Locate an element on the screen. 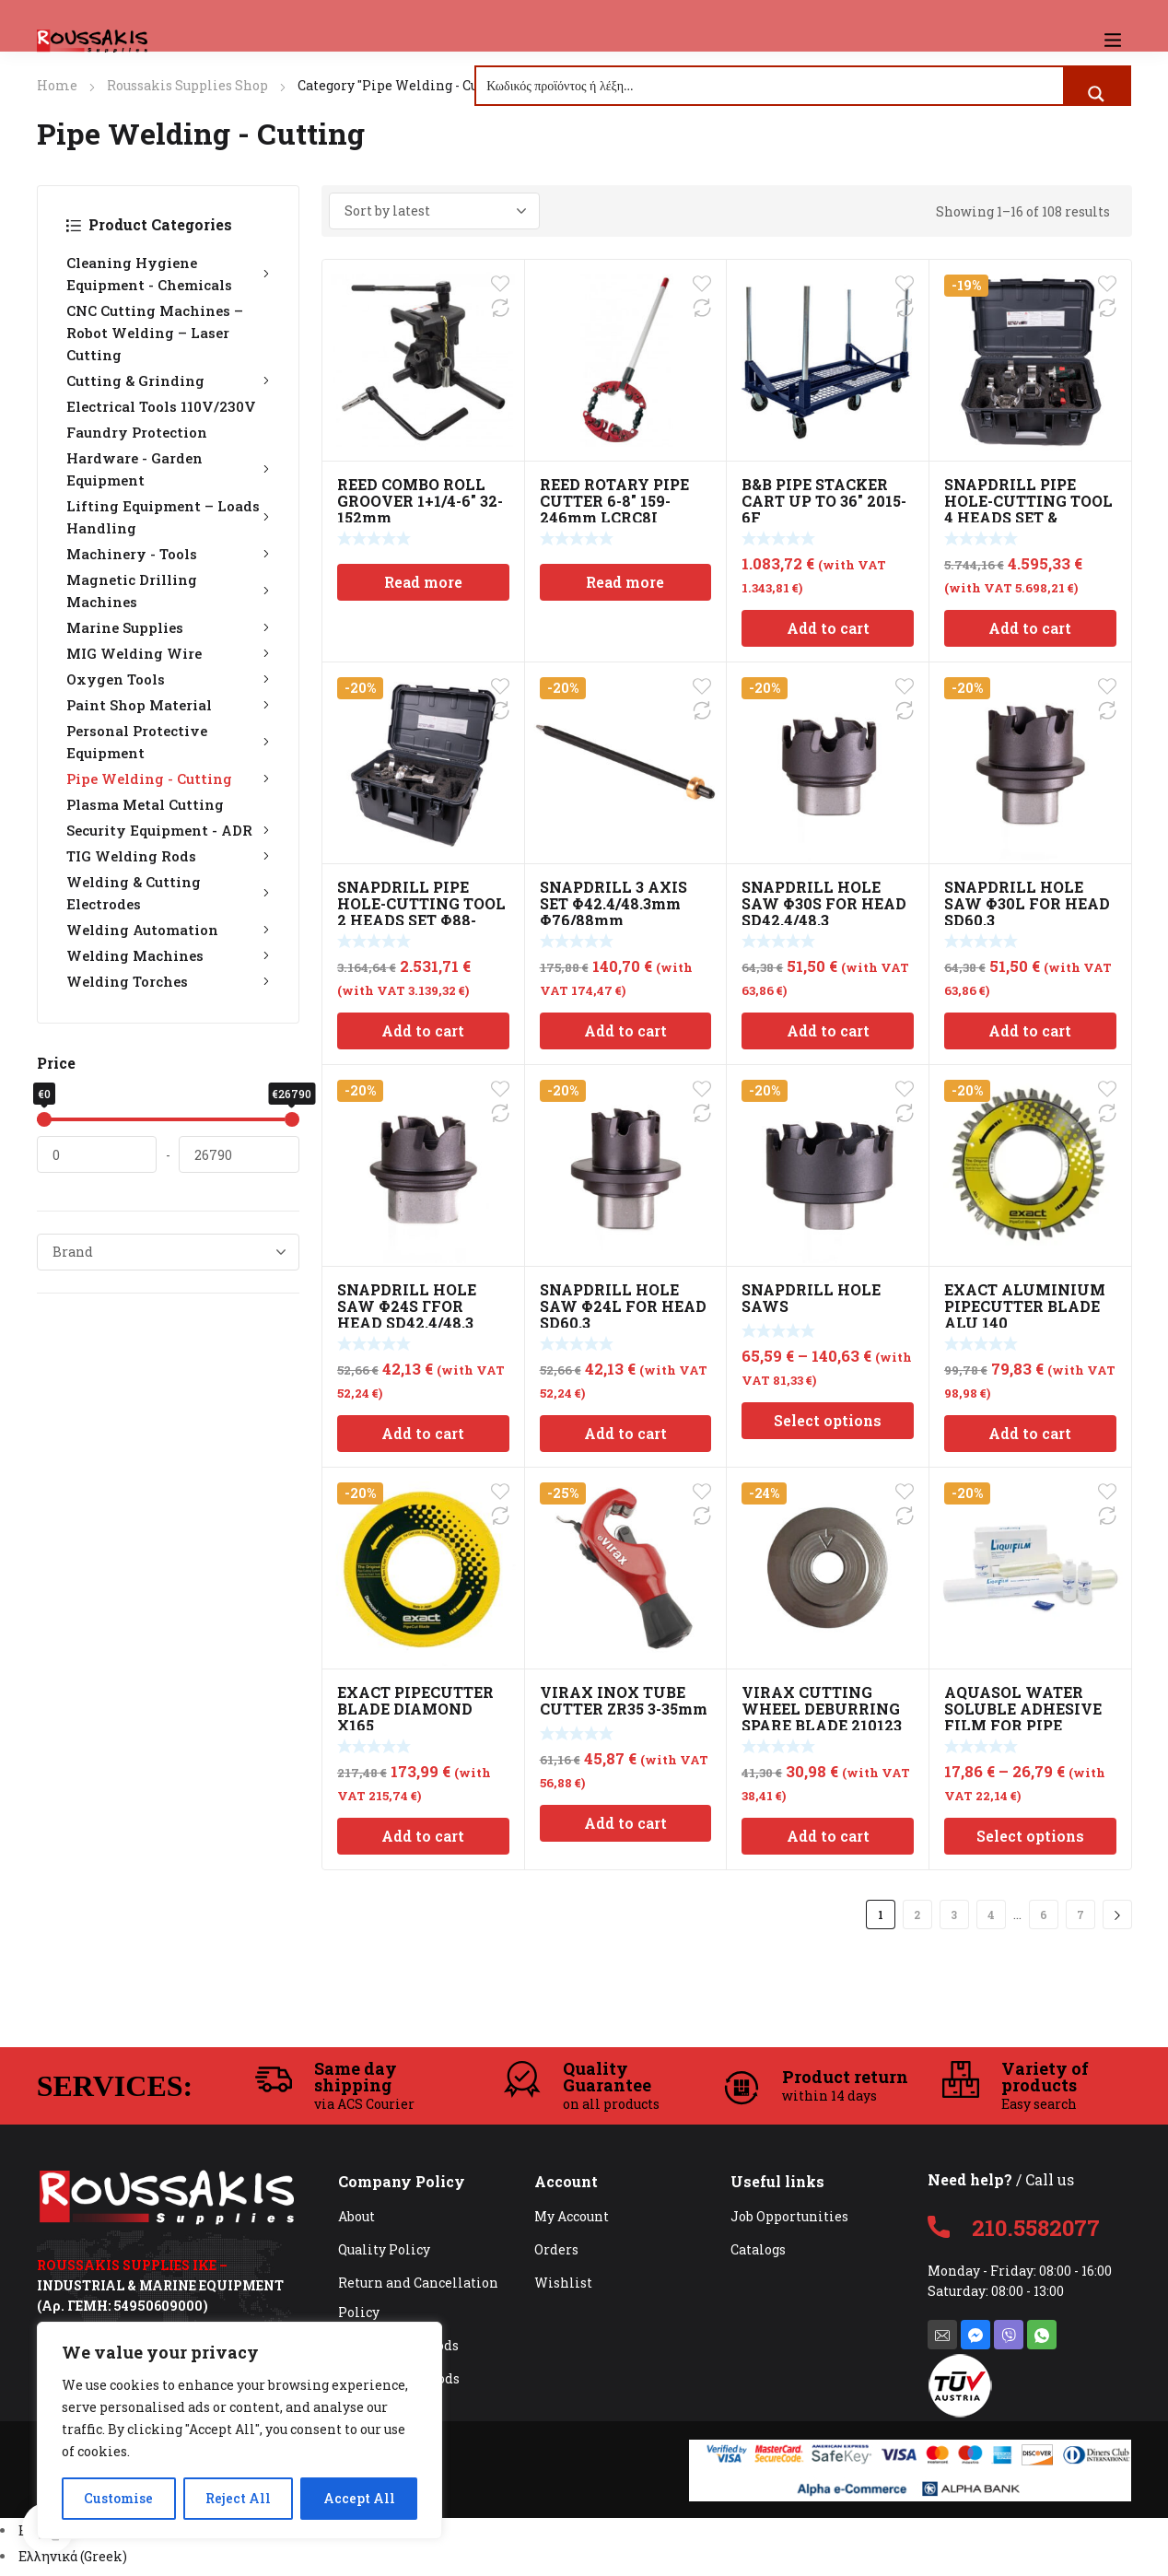  Add to cart [Add to cart: “EXACT ALUMINIUM PIPECUTTER BLADE ALU 140”] is located at coordinates (1029, 1433).